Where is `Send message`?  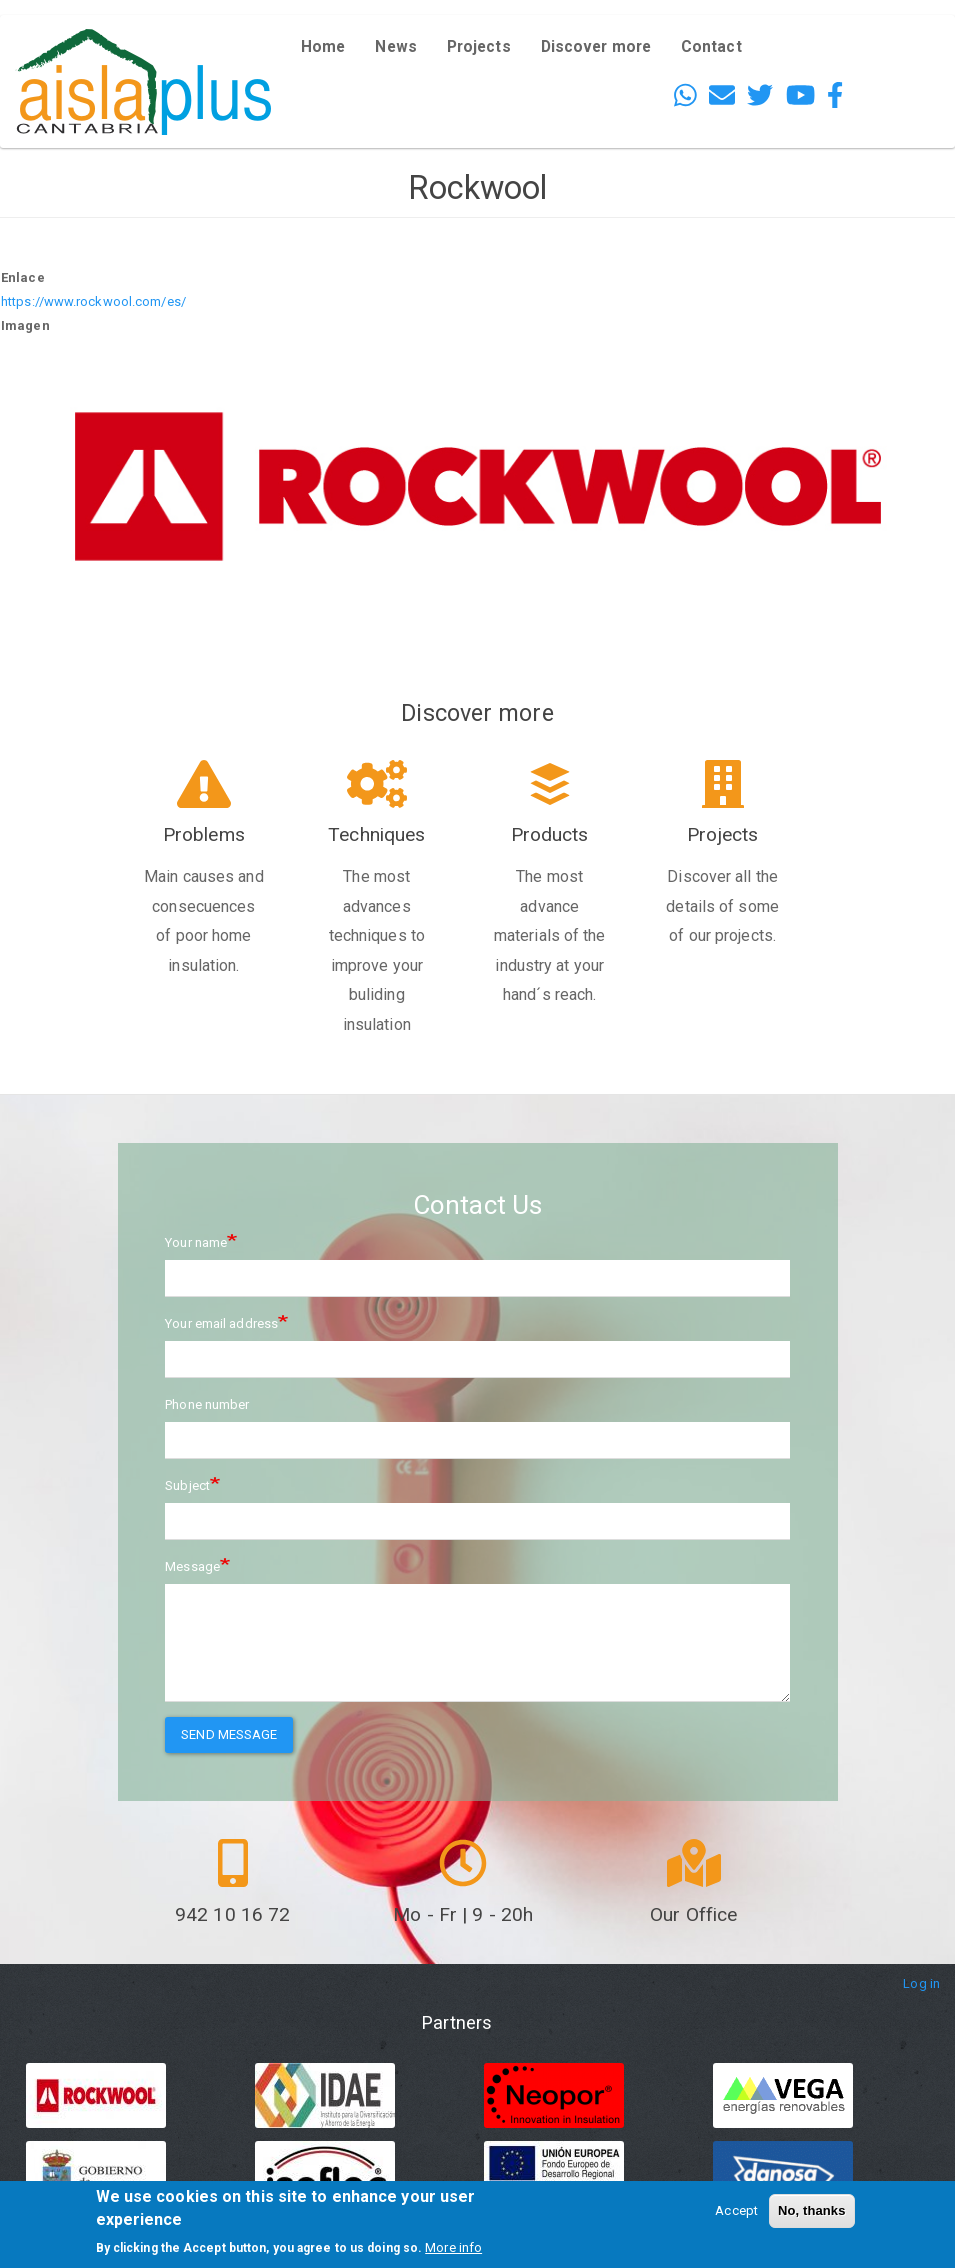
Send message is located at coordinates (229, 1734).